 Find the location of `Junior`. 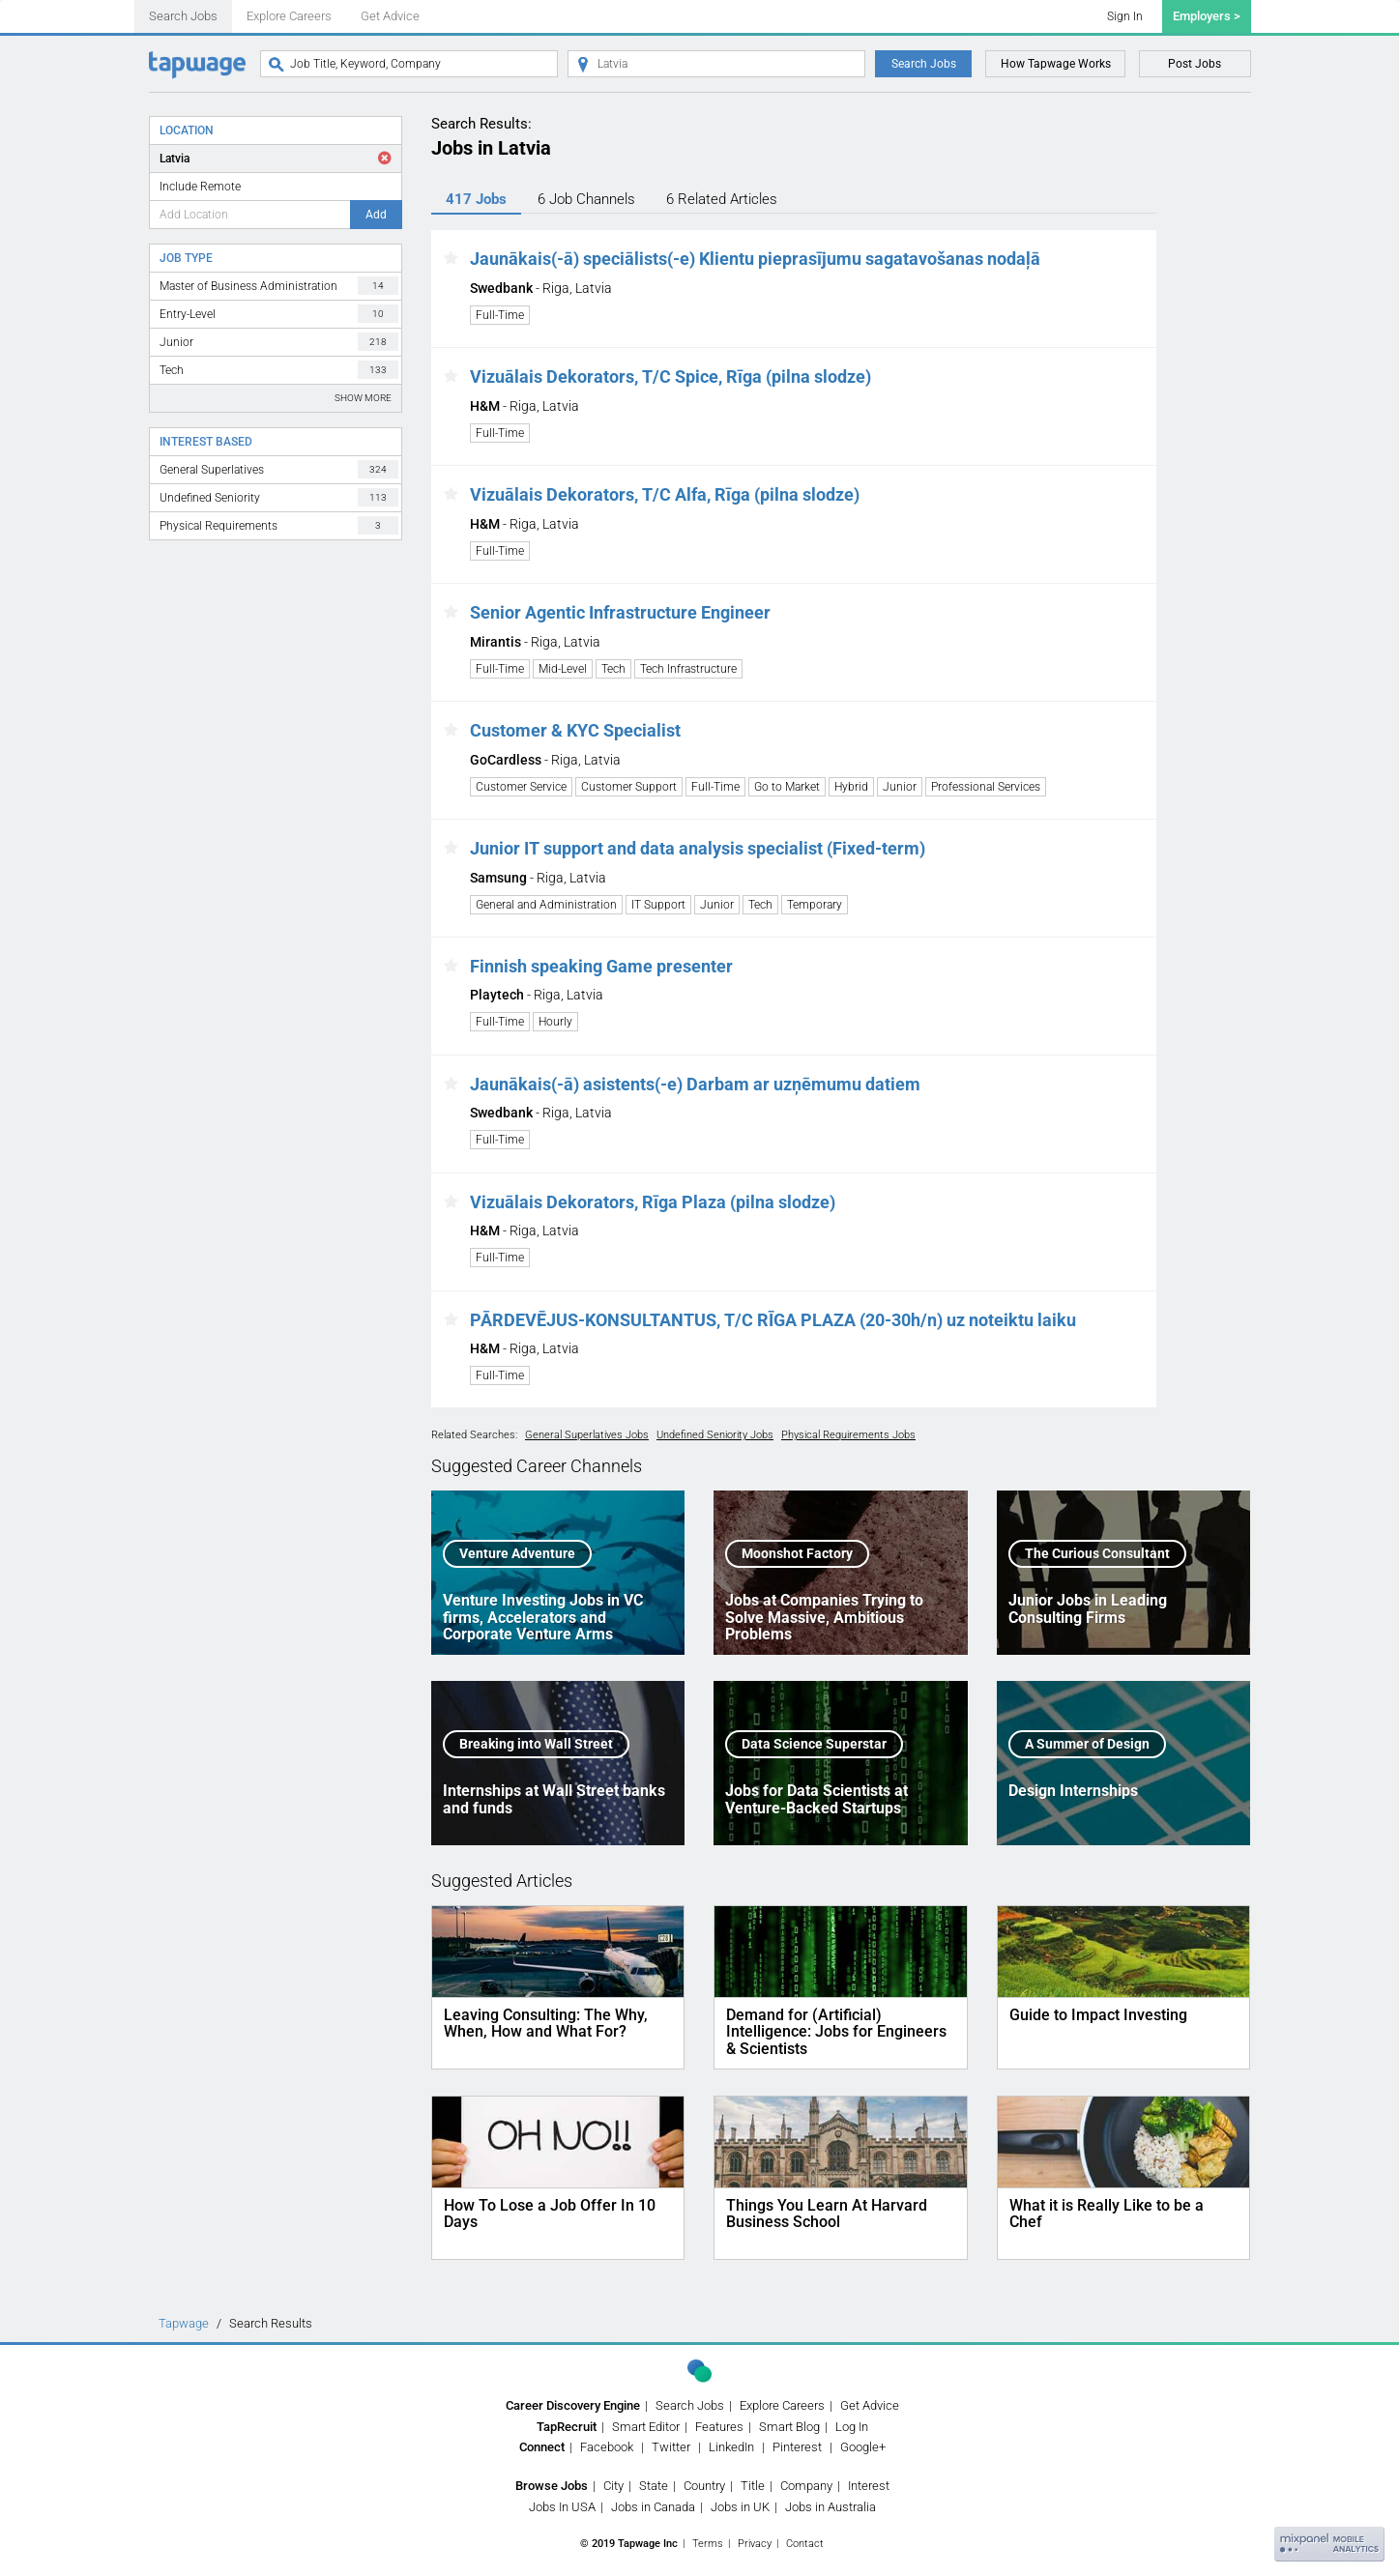

Junior is located at coordinates (279, 342).